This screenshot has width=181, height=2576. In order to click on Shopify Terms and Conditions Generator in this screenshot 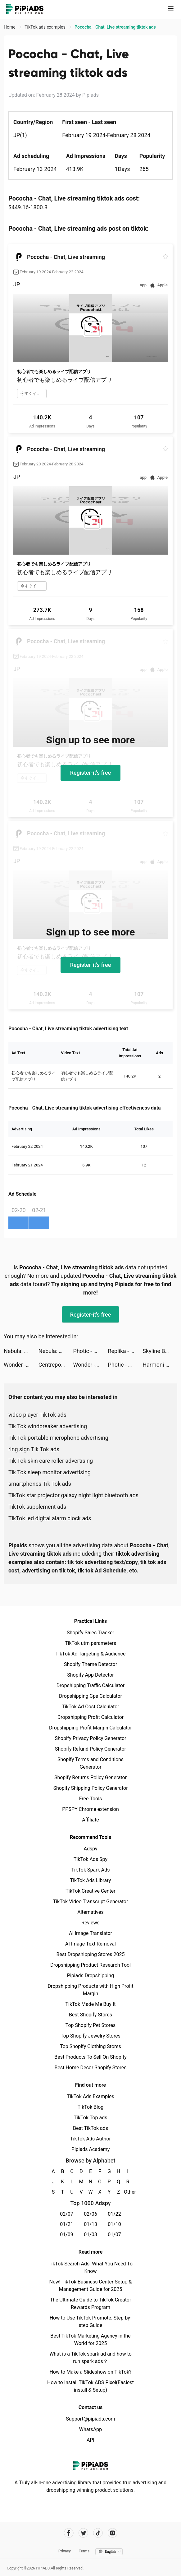, I will do `click(90, 1763)`.